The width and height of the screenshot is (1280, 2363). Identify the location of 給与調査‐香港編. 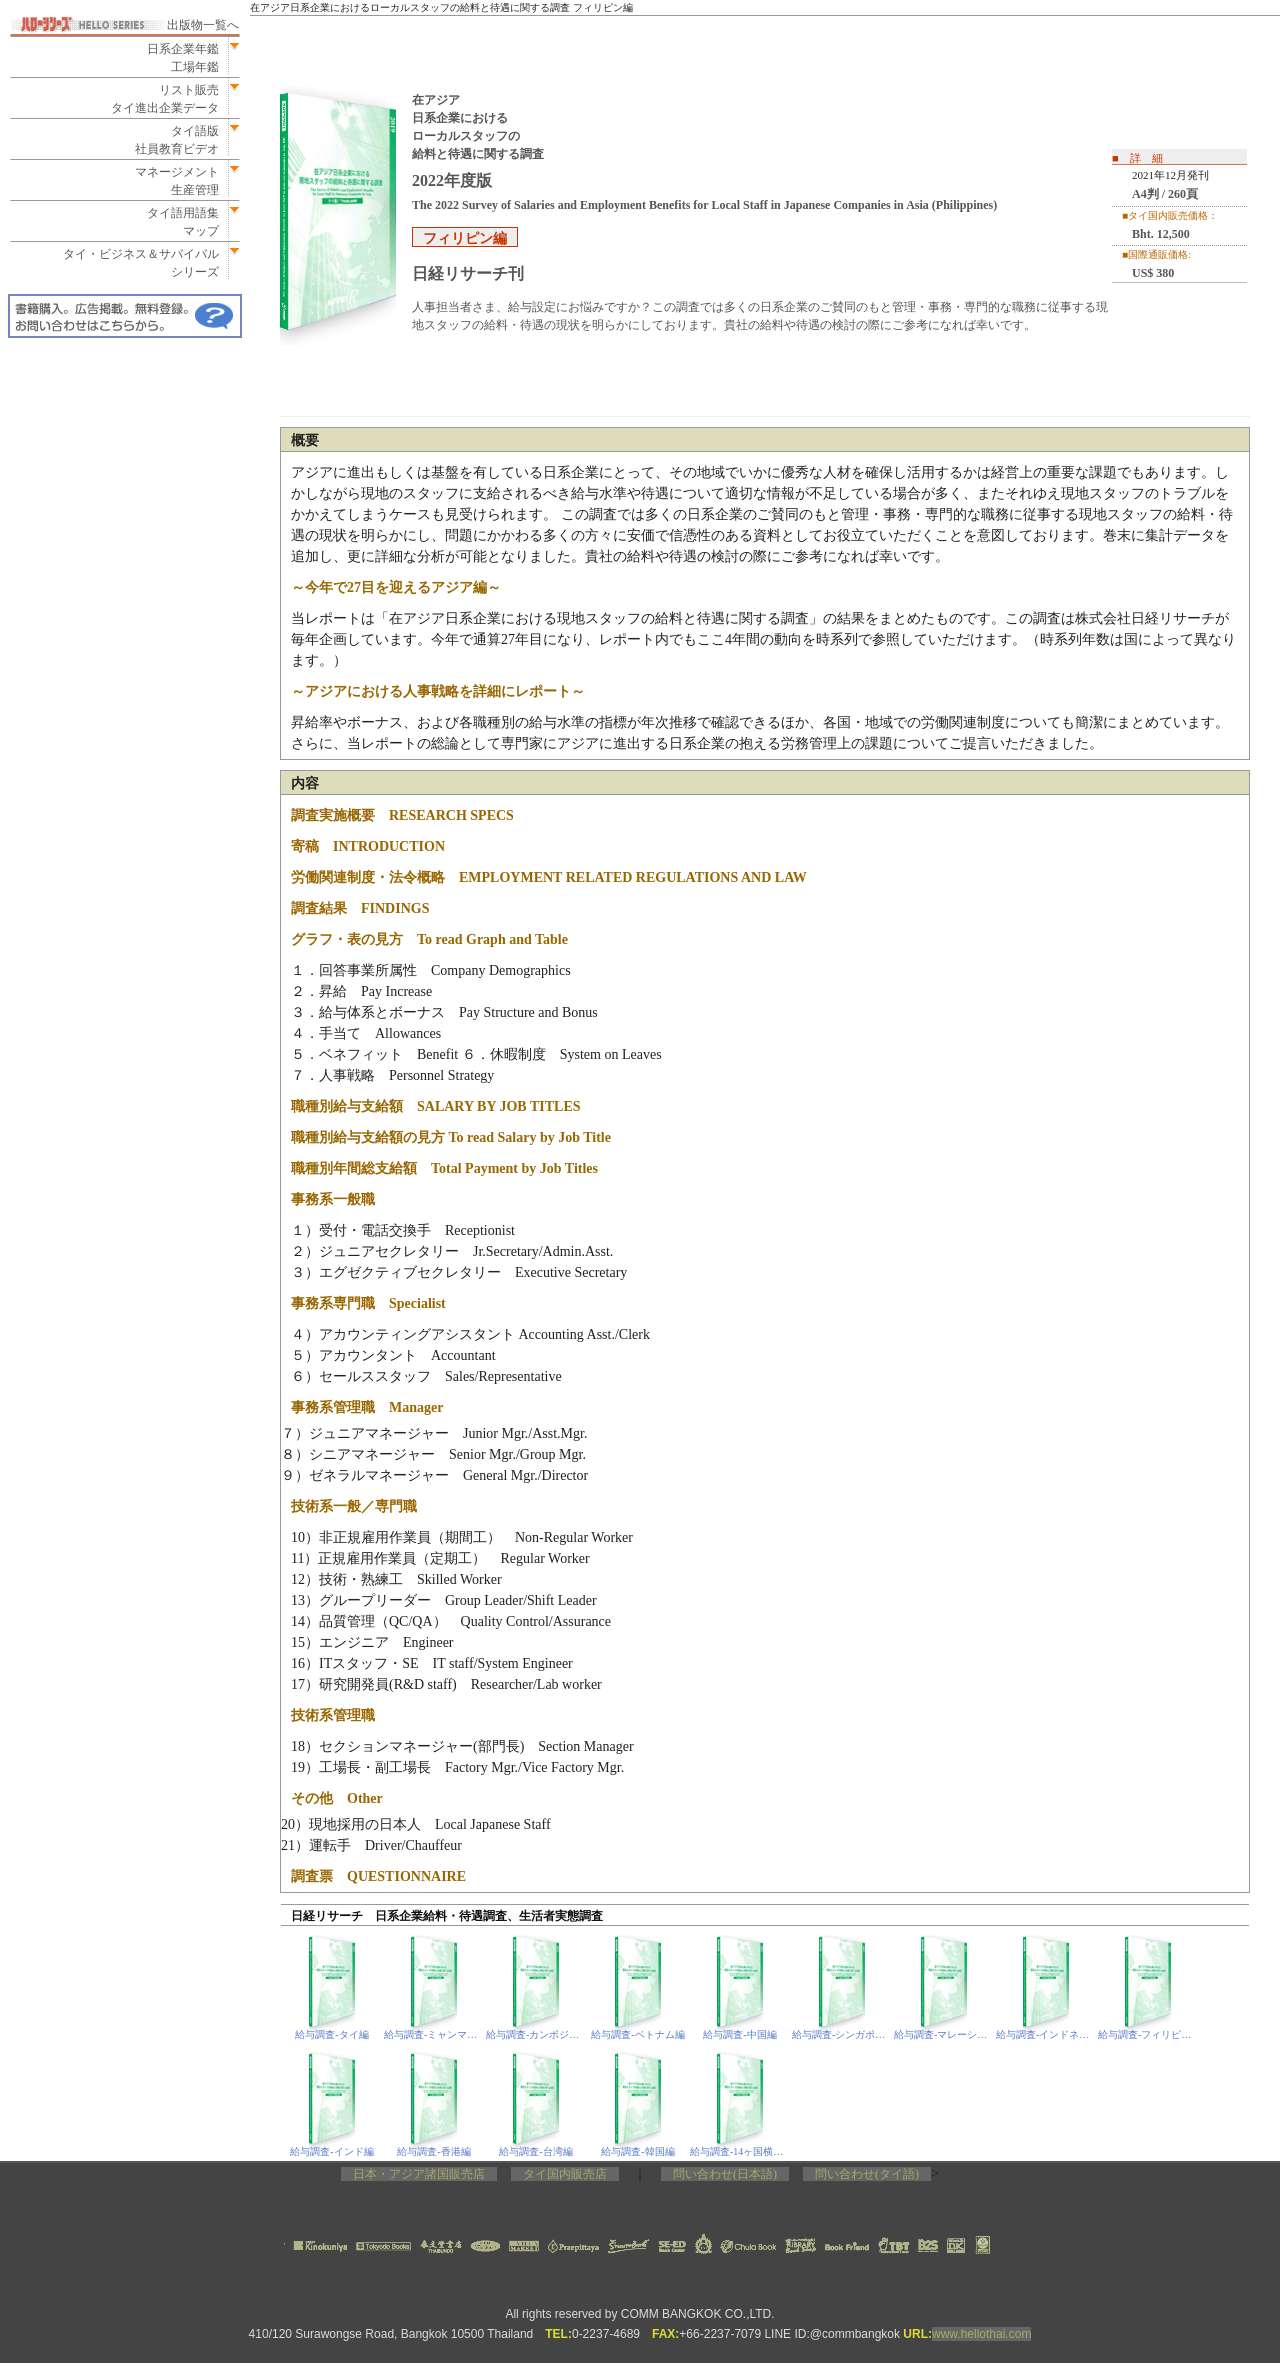
(433, 2151).